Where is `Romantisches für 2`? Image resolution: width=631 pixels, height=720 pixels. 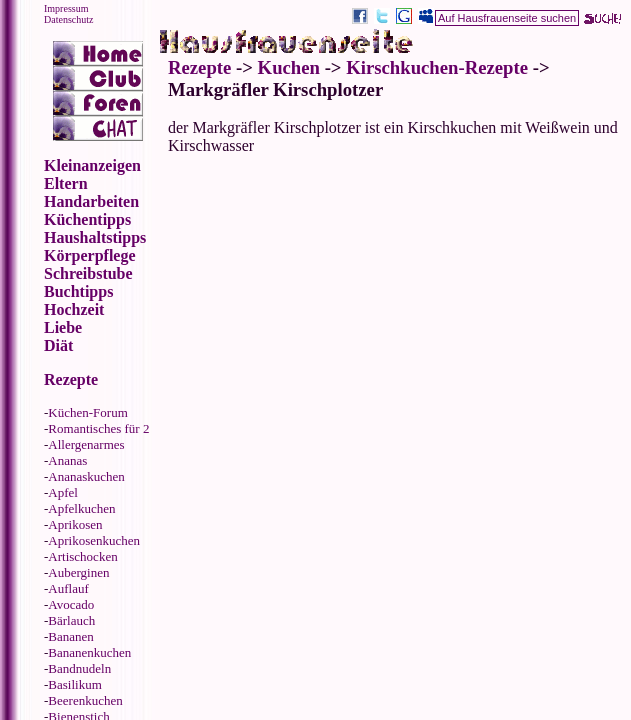
Romantisches für 2 is located at coordinates (98, 428).